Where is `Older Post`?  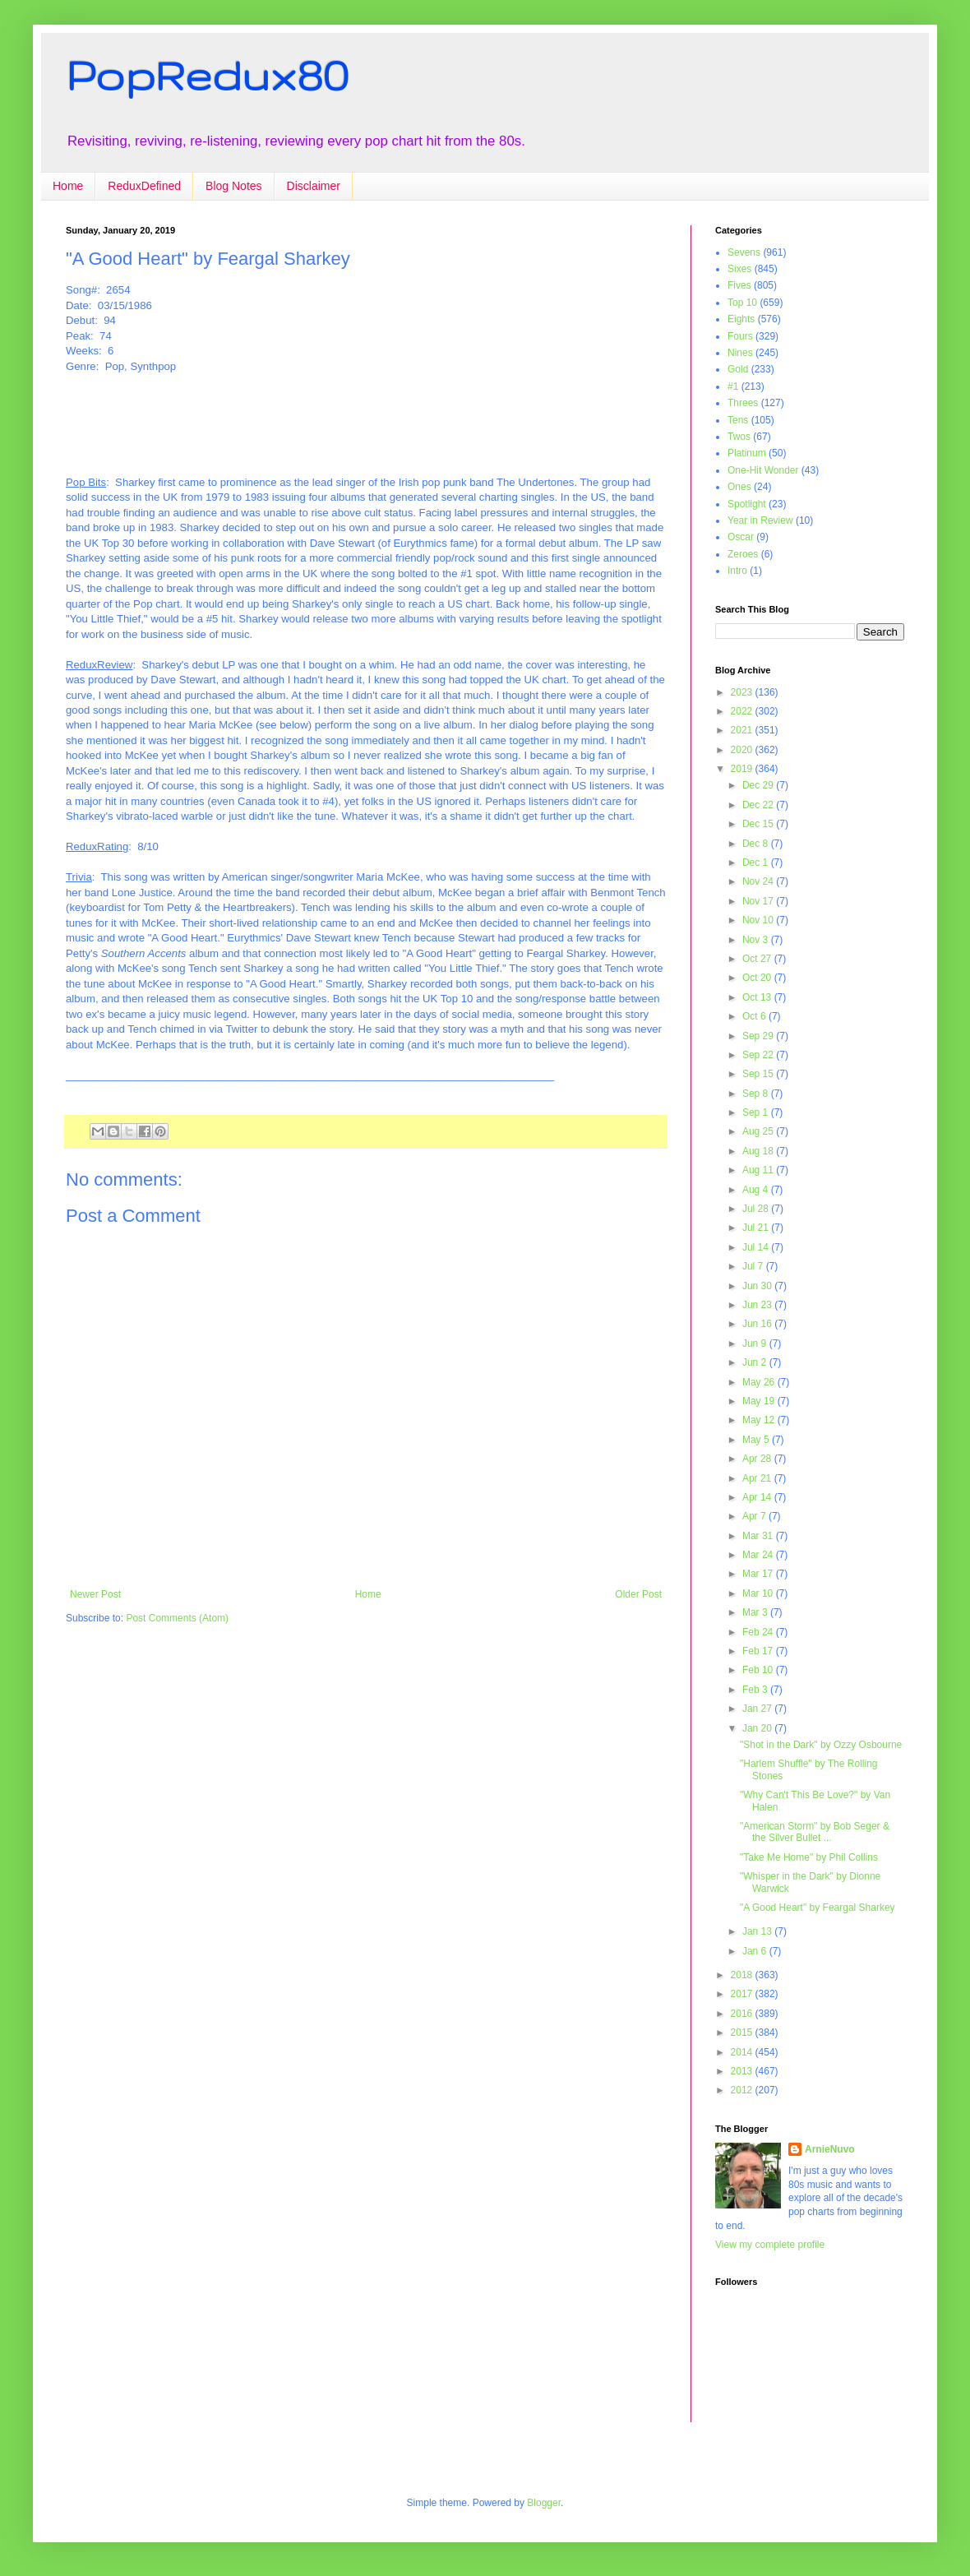 Older Post is located at coordinates (638, 1594).